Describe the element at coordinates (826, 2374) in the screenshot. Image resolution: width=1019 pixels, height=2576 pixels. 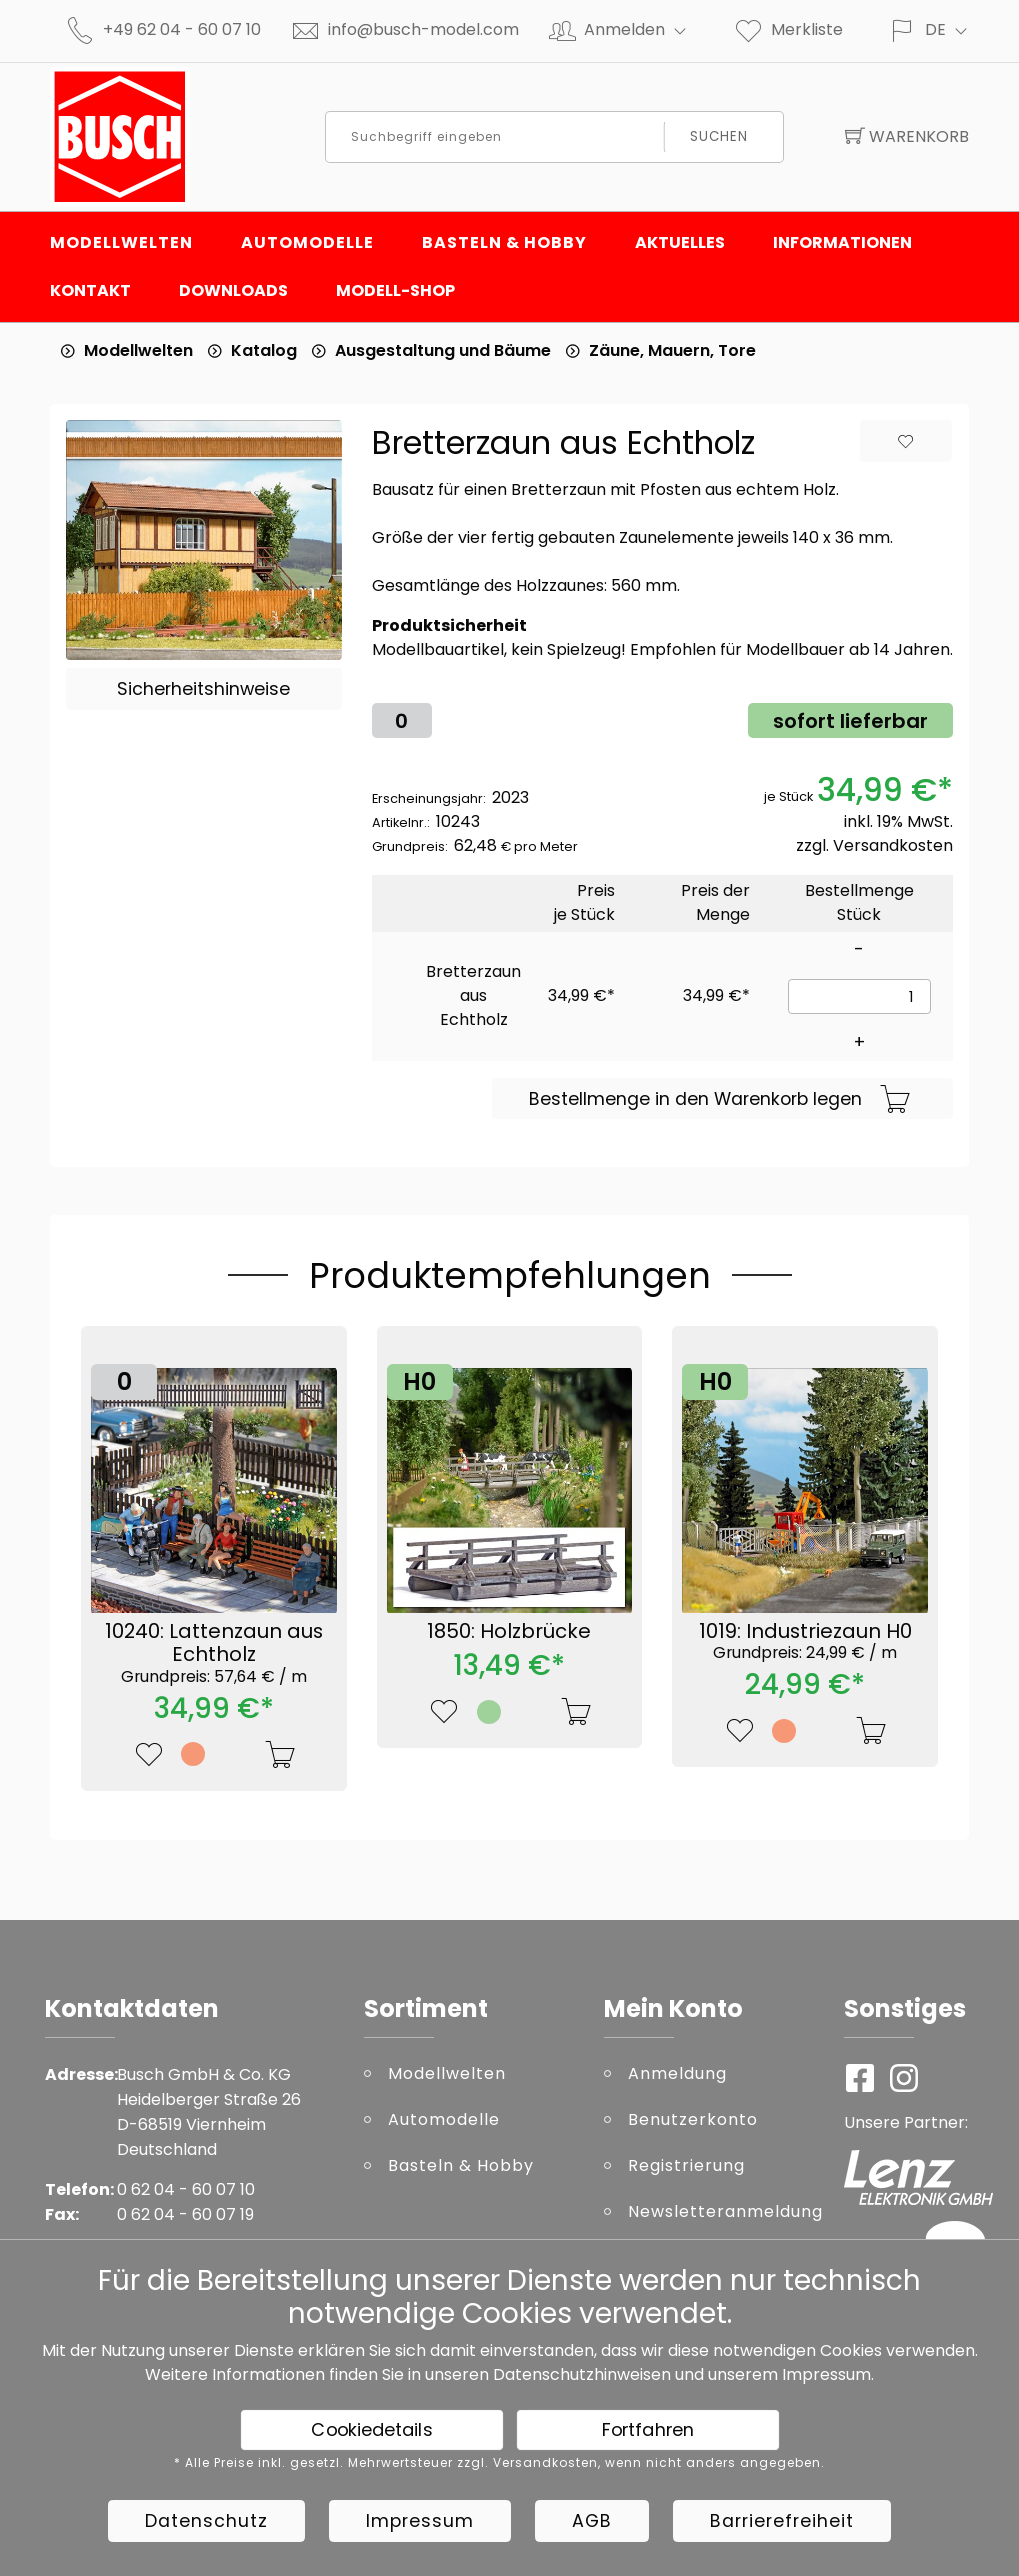
I see `Impressum` at that location.